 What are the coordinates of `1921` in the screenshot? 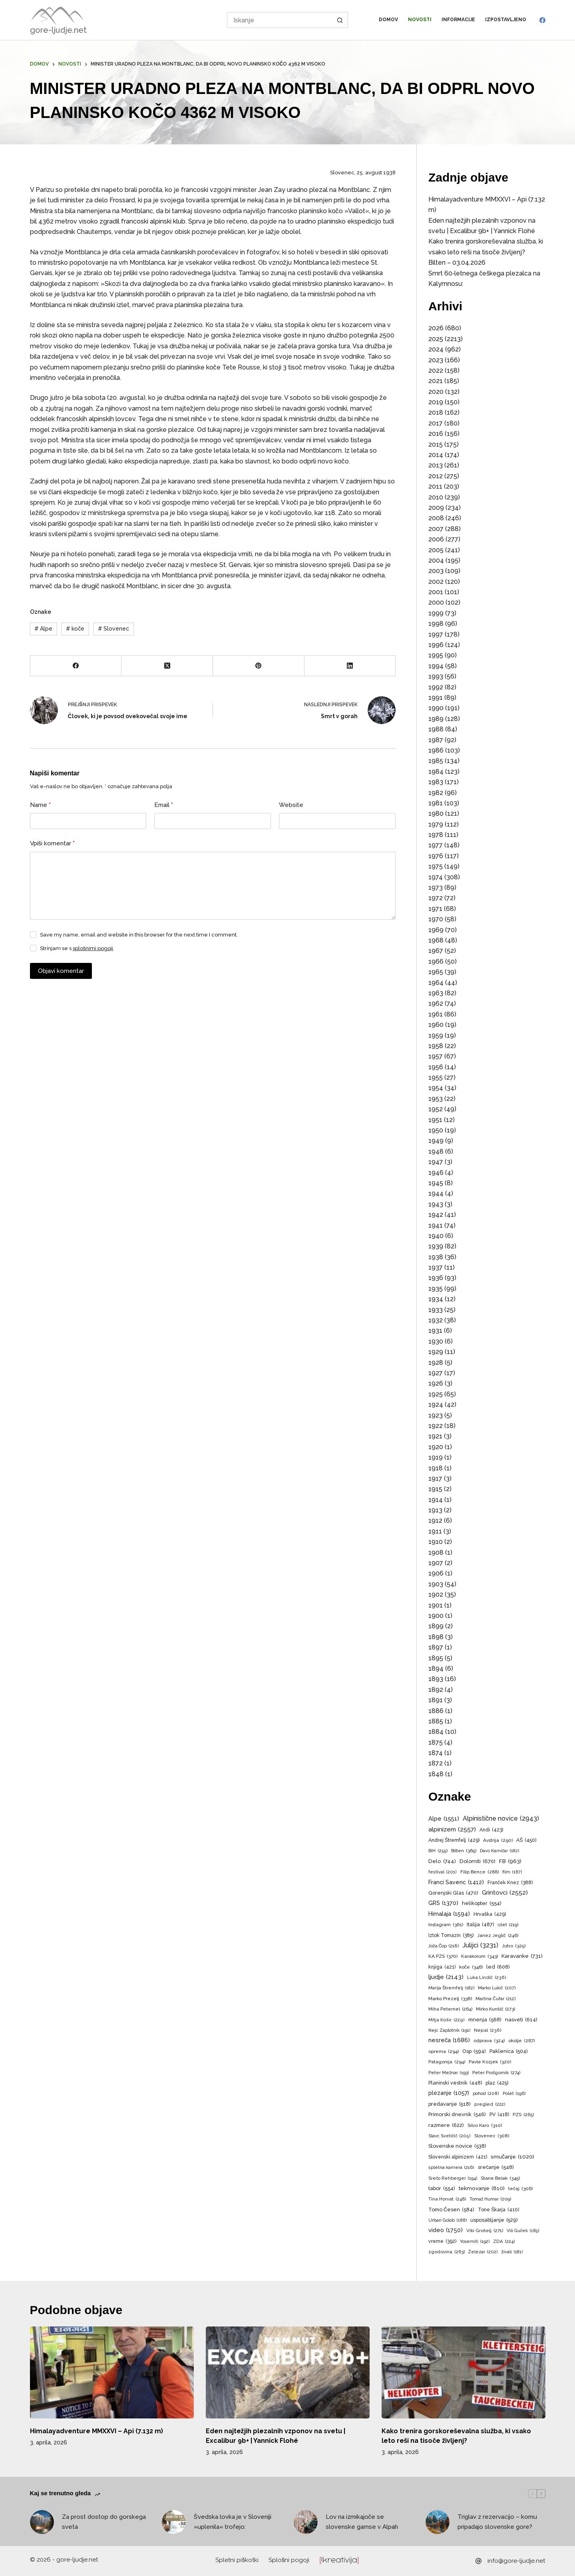 It's located at (435, 1436).